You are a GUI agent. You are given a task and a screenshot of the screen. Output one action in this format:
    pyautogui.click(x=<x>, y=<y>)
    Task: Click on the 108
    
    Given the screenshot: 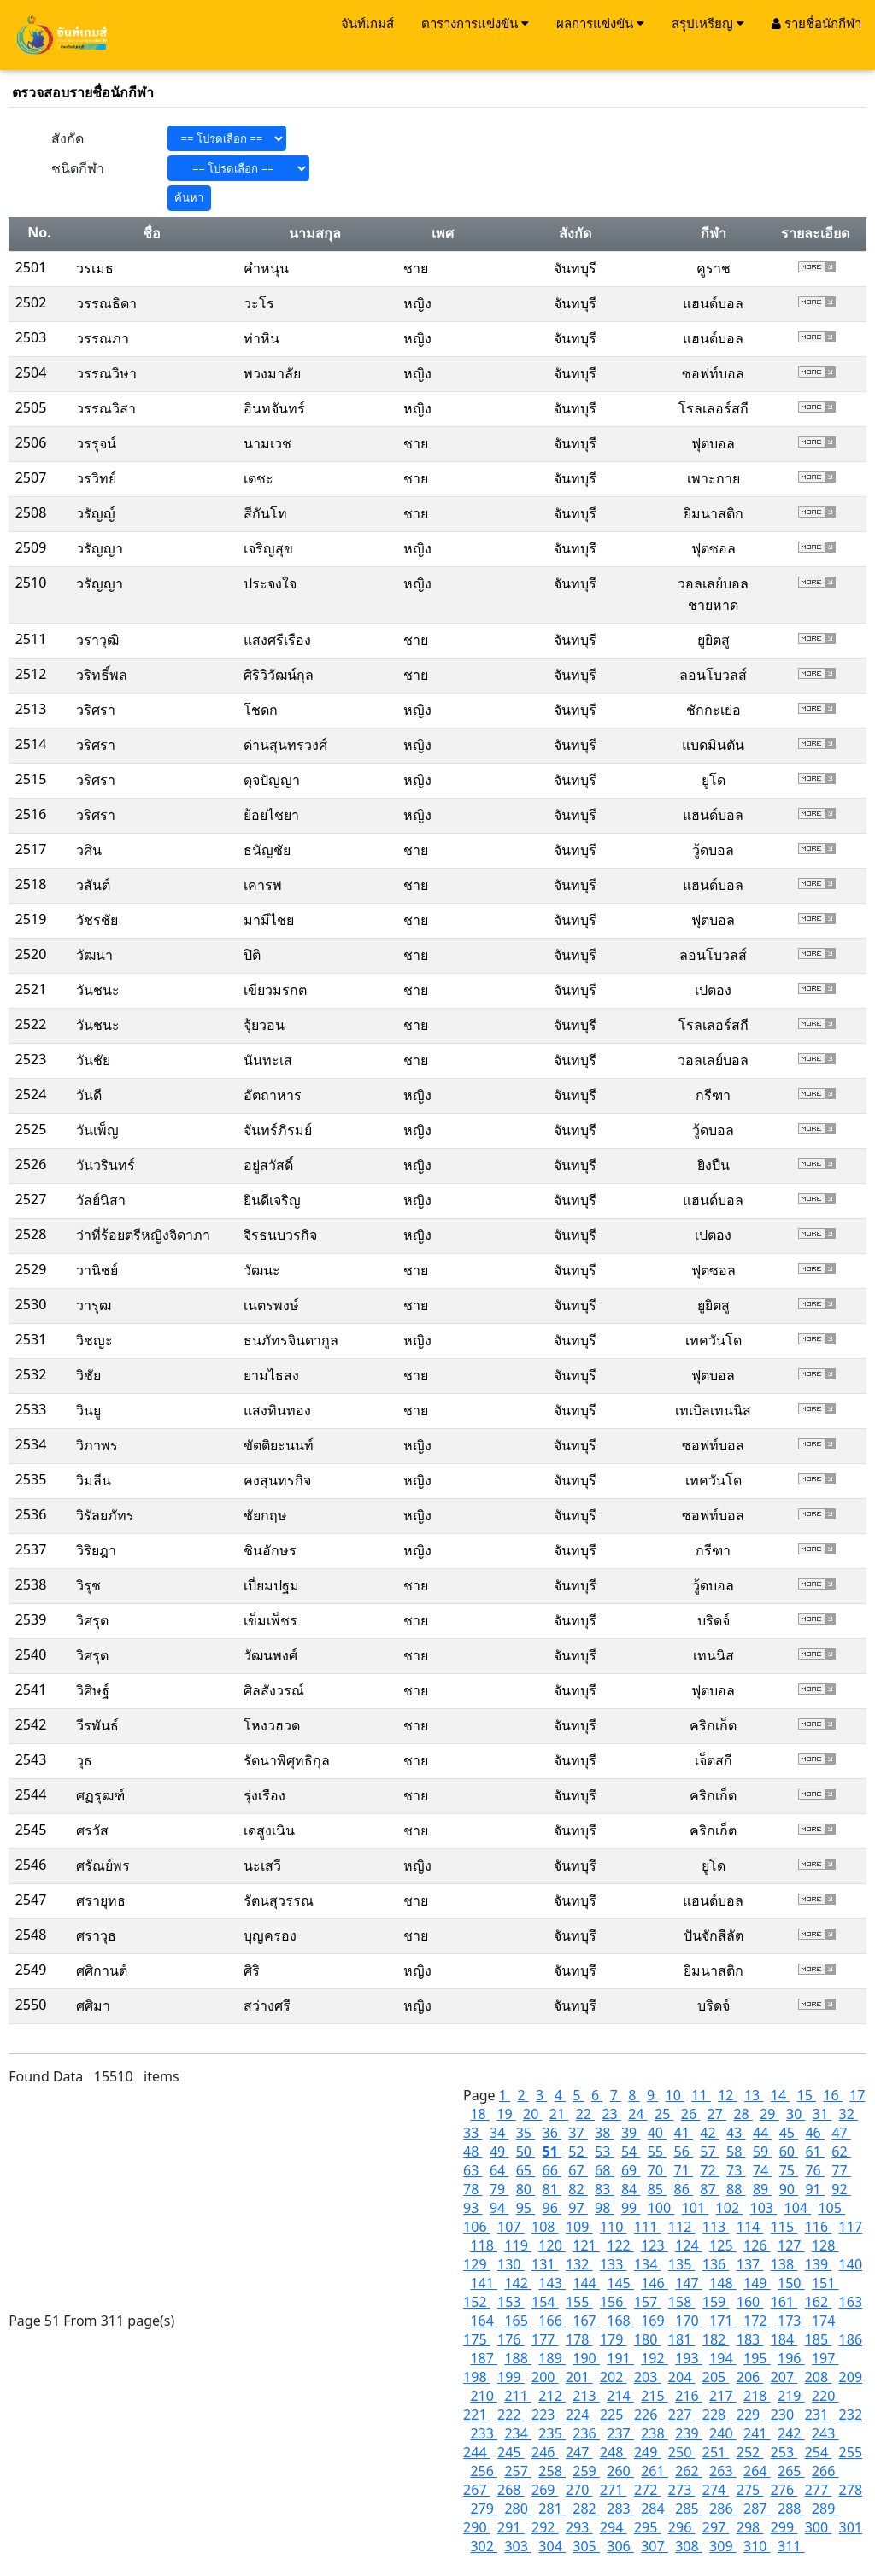 What is the action you would take?
    pyautogui.click(x=545, y=2226)
    